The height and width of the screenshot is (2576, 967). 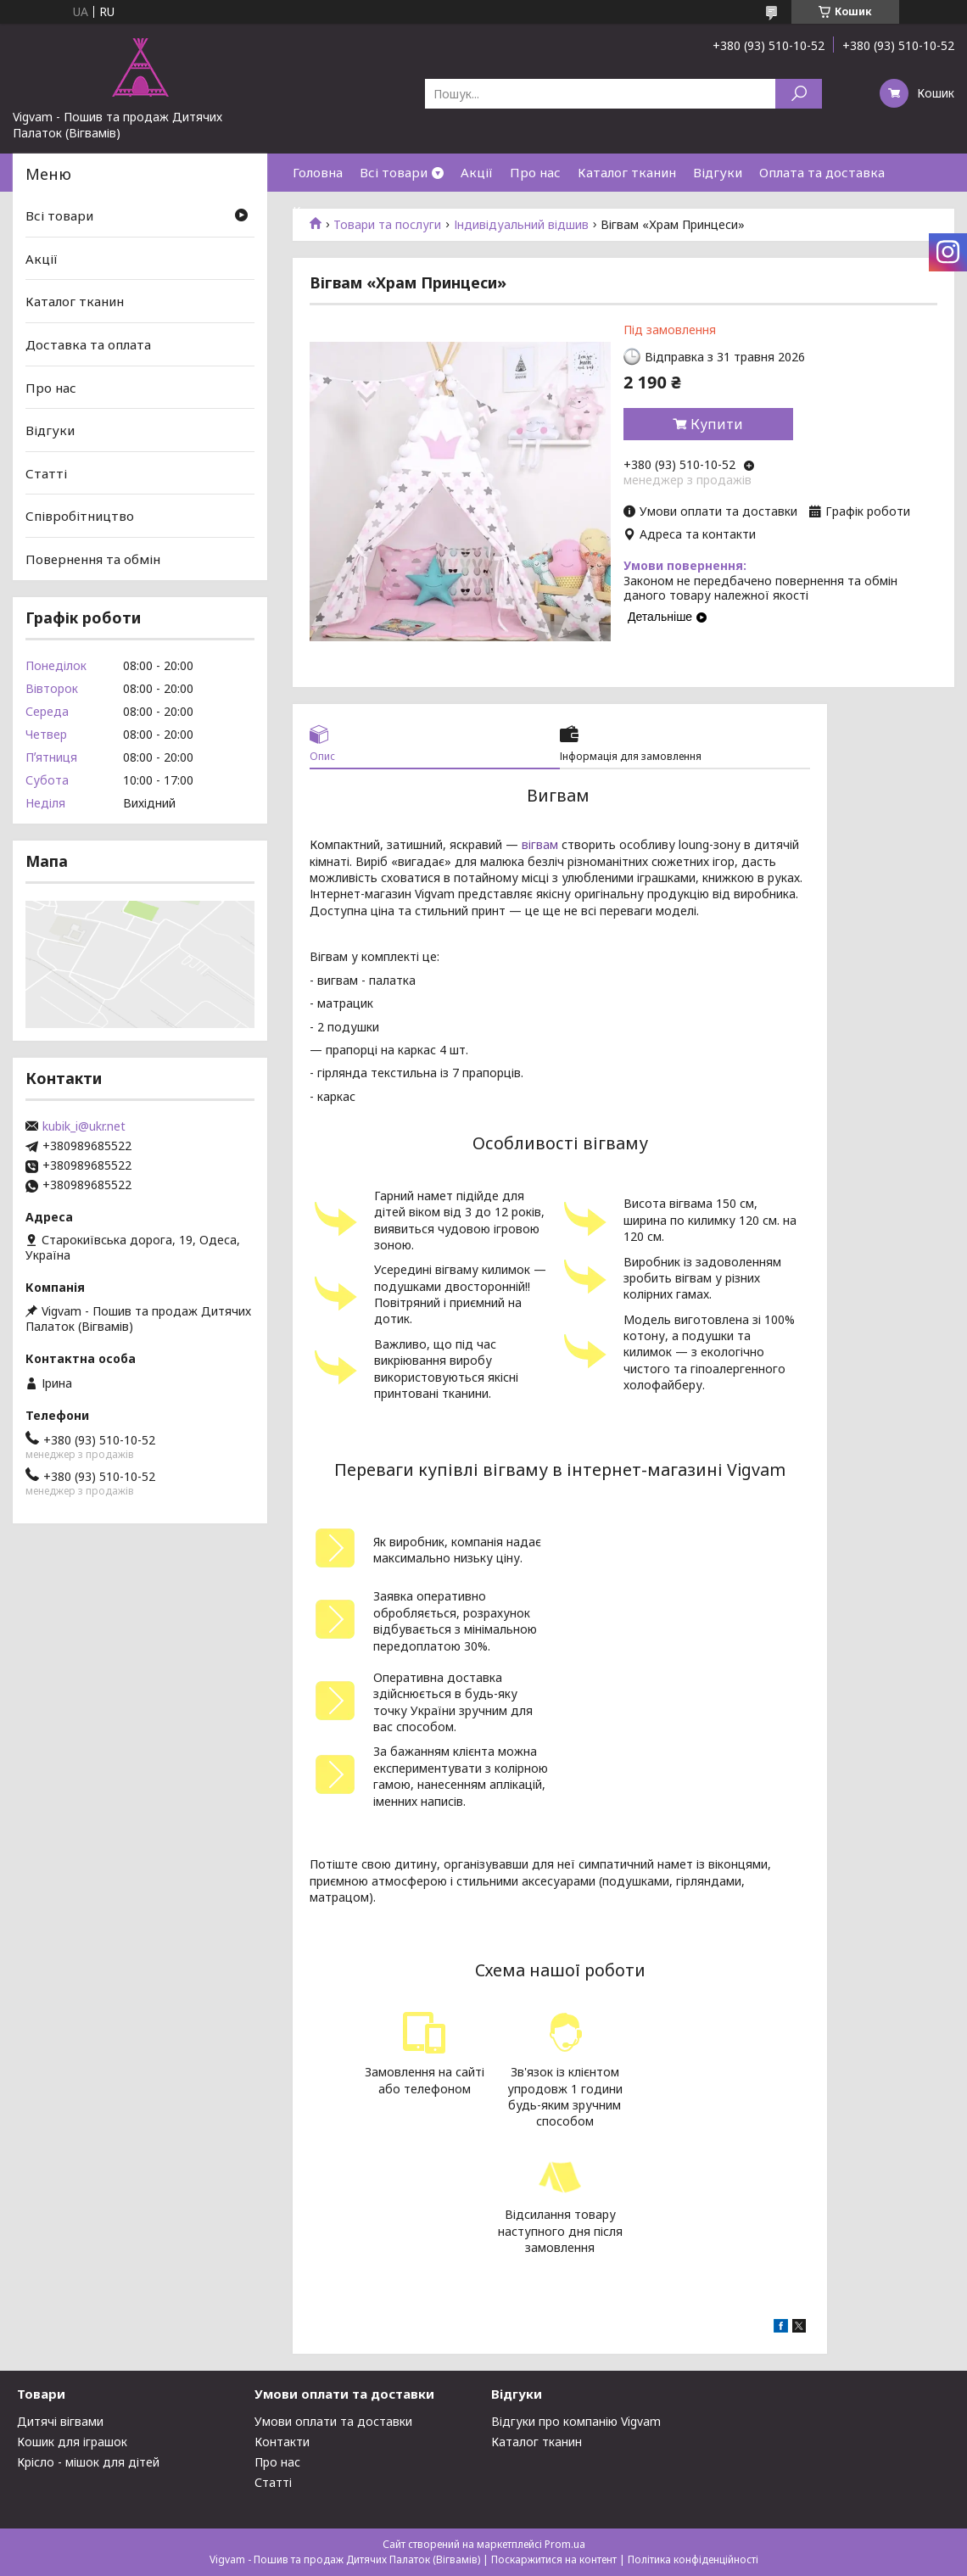 What do you see at coordinates (79, 515) in the screenshot?
I see `Співробітництво` at bounding box center [79, 515].